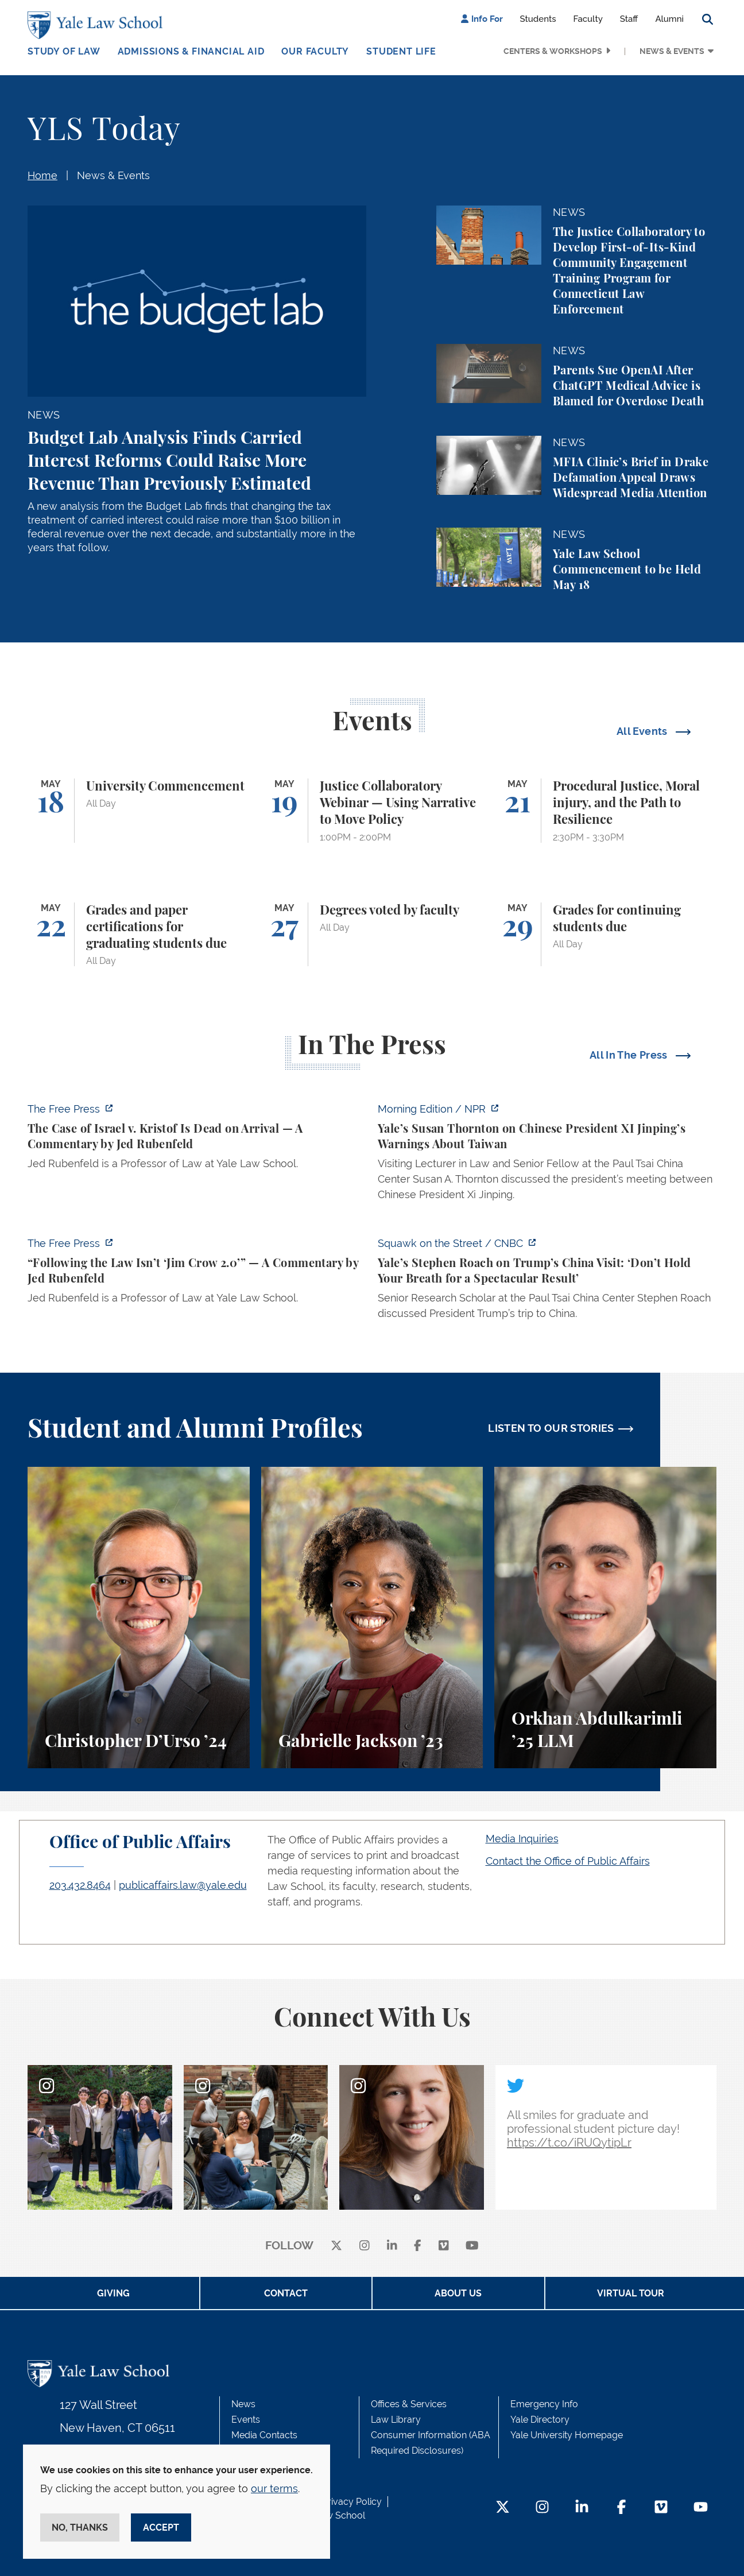  What do you see at coordinates (630, 1055) in the screenshot?
I see `All In The Press` at bounding box center [630, 1055].